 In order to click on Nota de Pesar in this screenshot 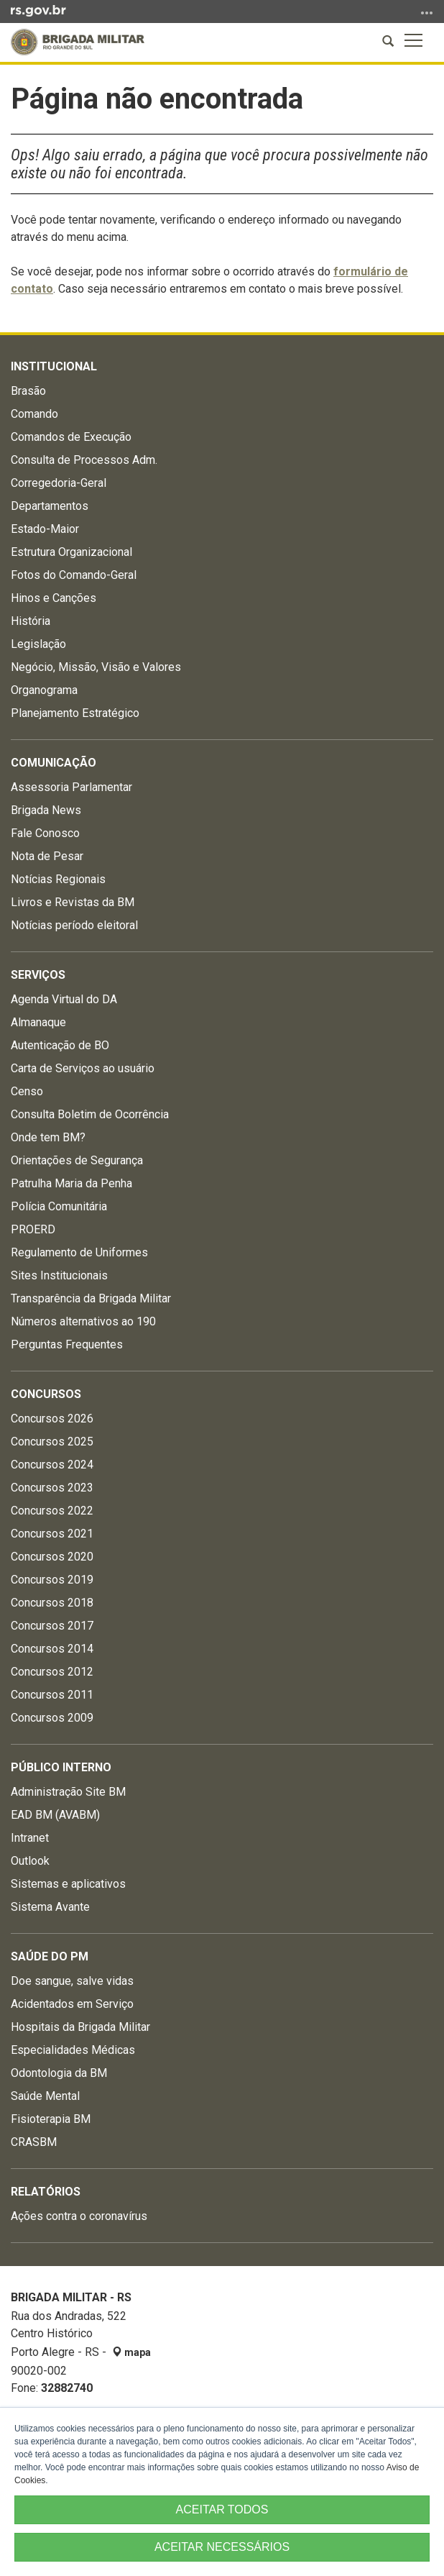, I will do `click(47, 856)`.